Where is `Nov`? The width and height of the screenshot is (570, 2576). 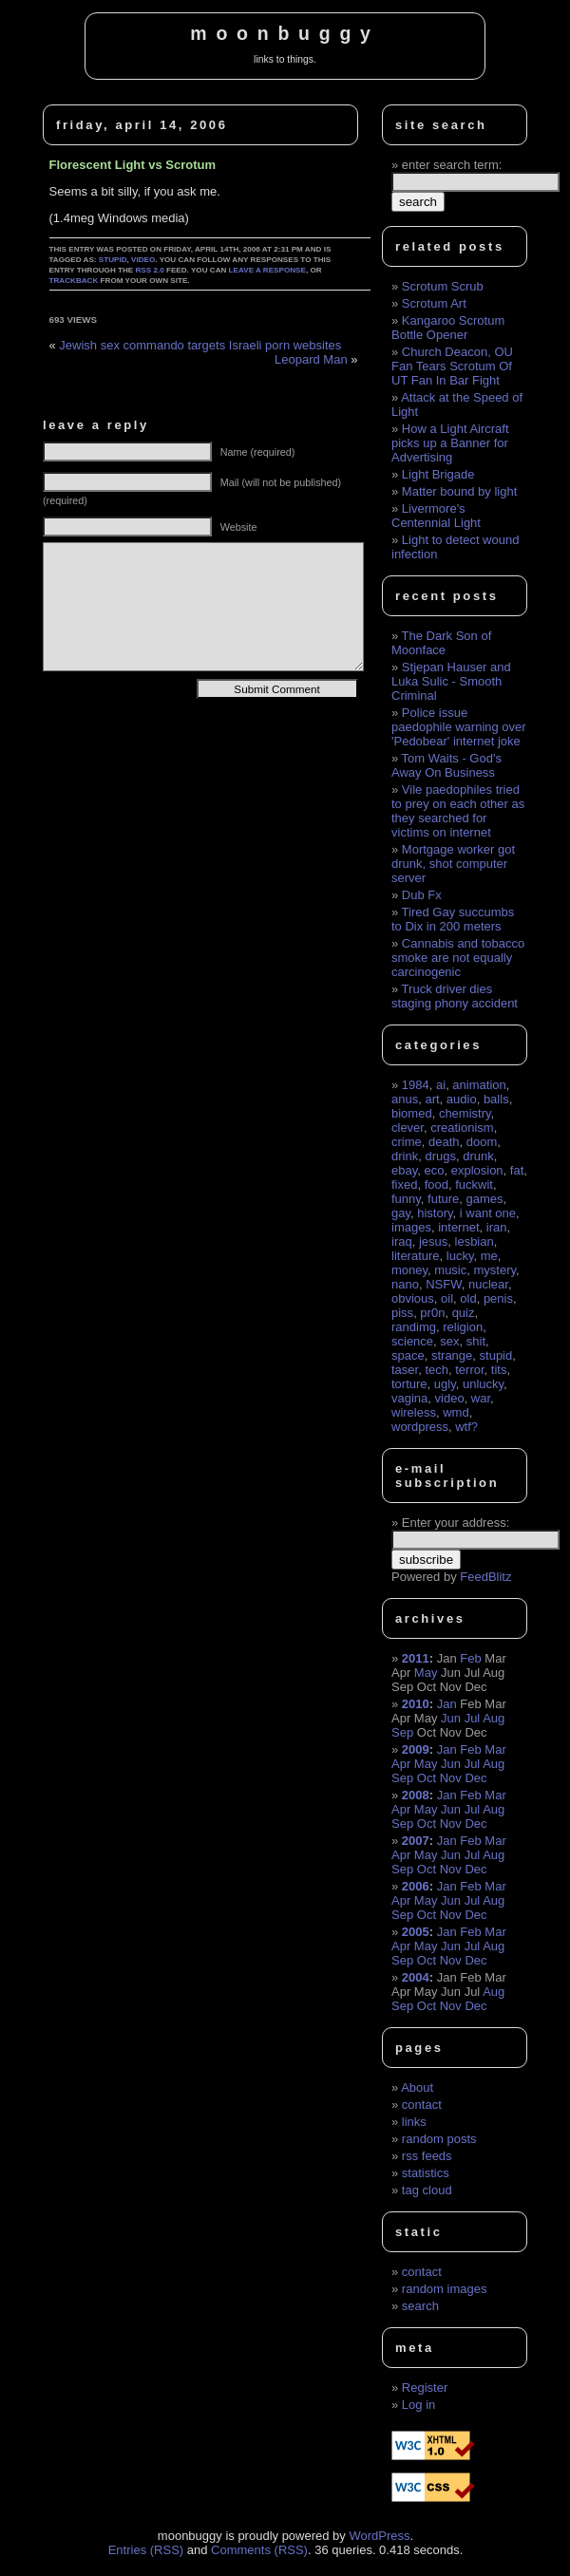
Nov is located at coordinates (451, 1778).